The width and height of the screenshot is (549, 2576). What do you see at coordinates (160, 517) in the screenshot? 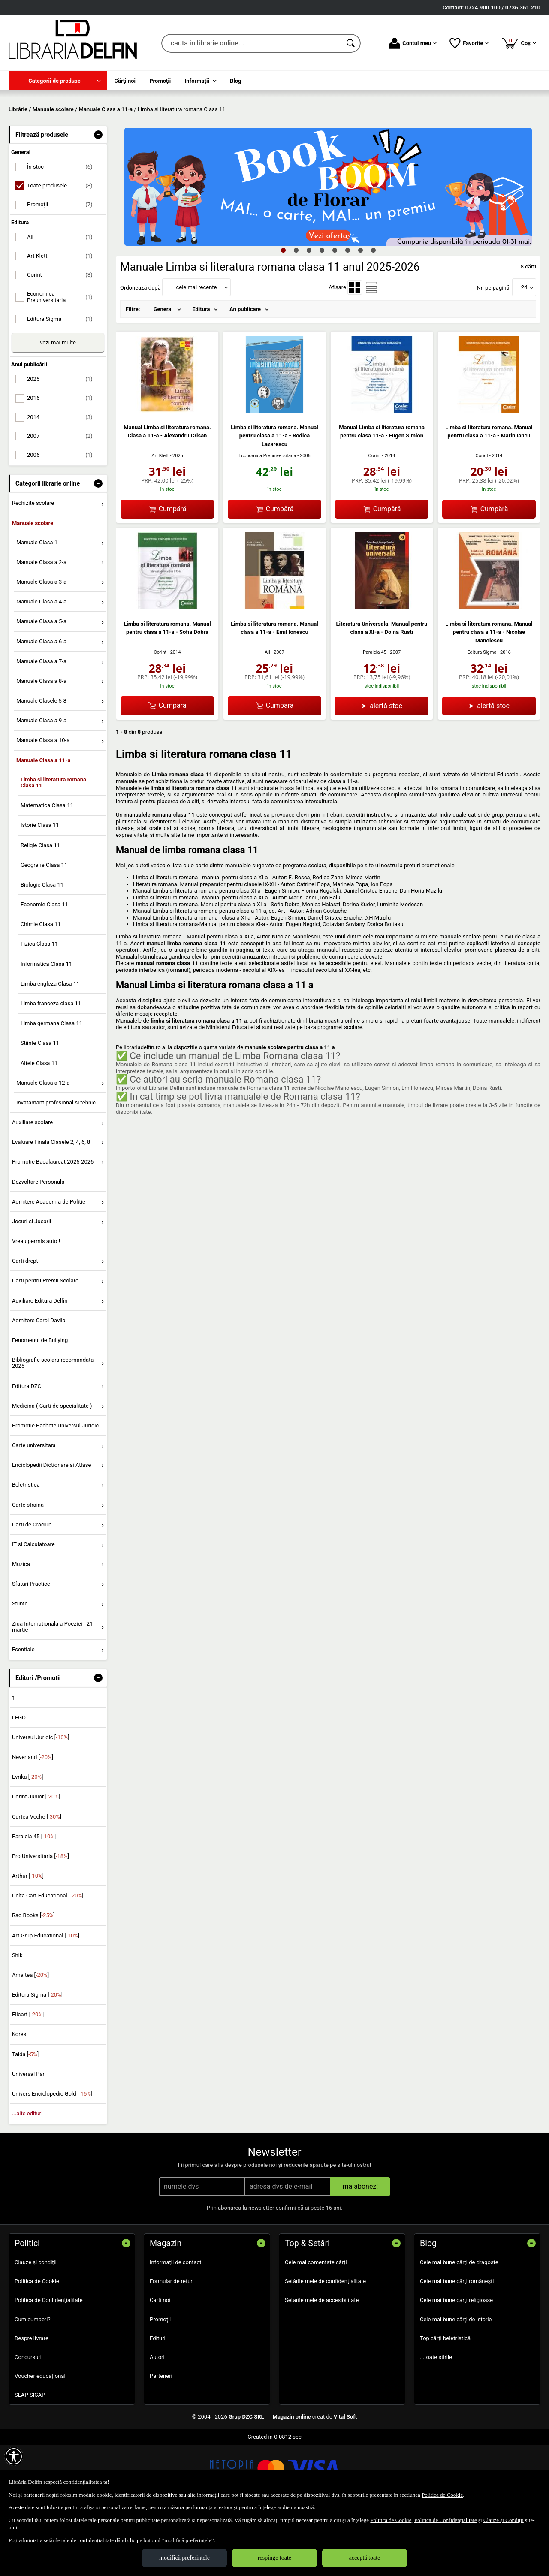
I see `Art Klett` at bounding box center [160, 517].